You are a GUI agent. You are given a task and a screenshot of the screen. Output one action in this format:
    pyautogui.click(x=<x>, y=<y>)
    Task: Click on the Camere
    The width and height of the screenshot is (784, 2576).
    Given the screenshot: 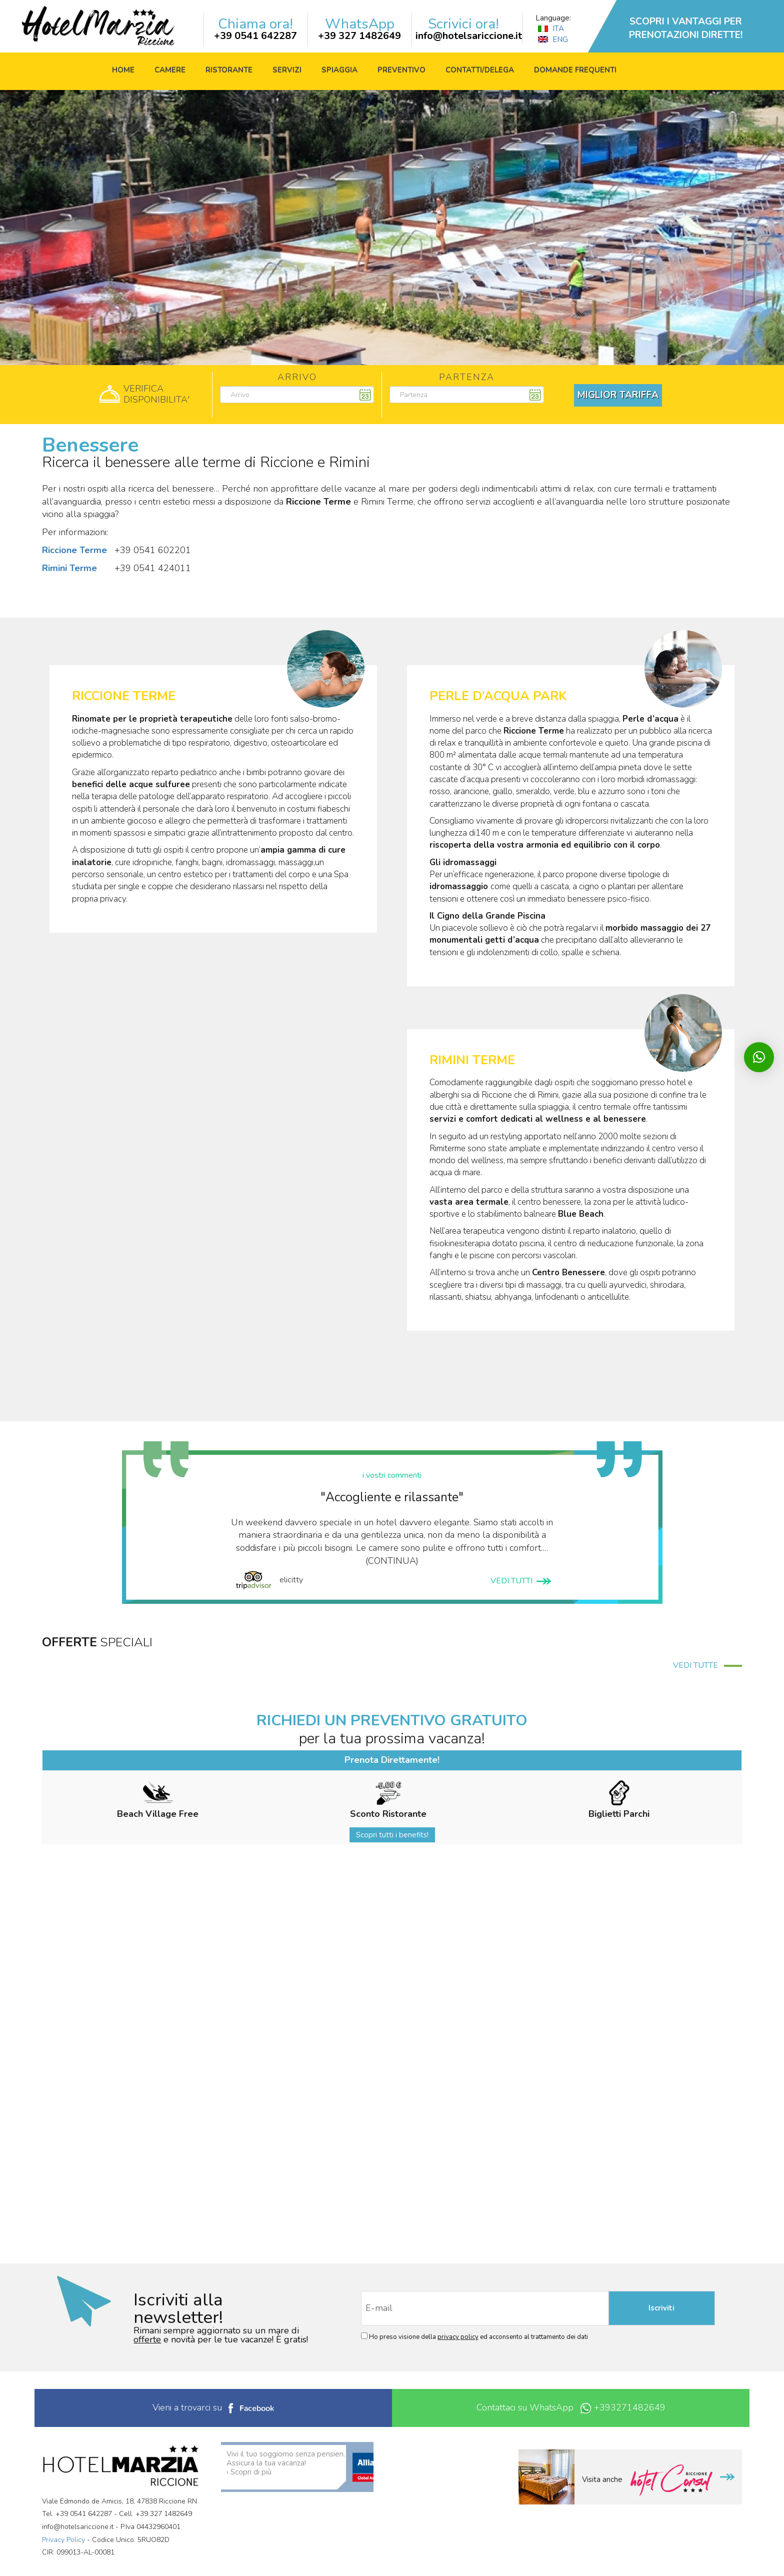 What is the action you would take?
    pyautogui.click(x=170, y=70)
    